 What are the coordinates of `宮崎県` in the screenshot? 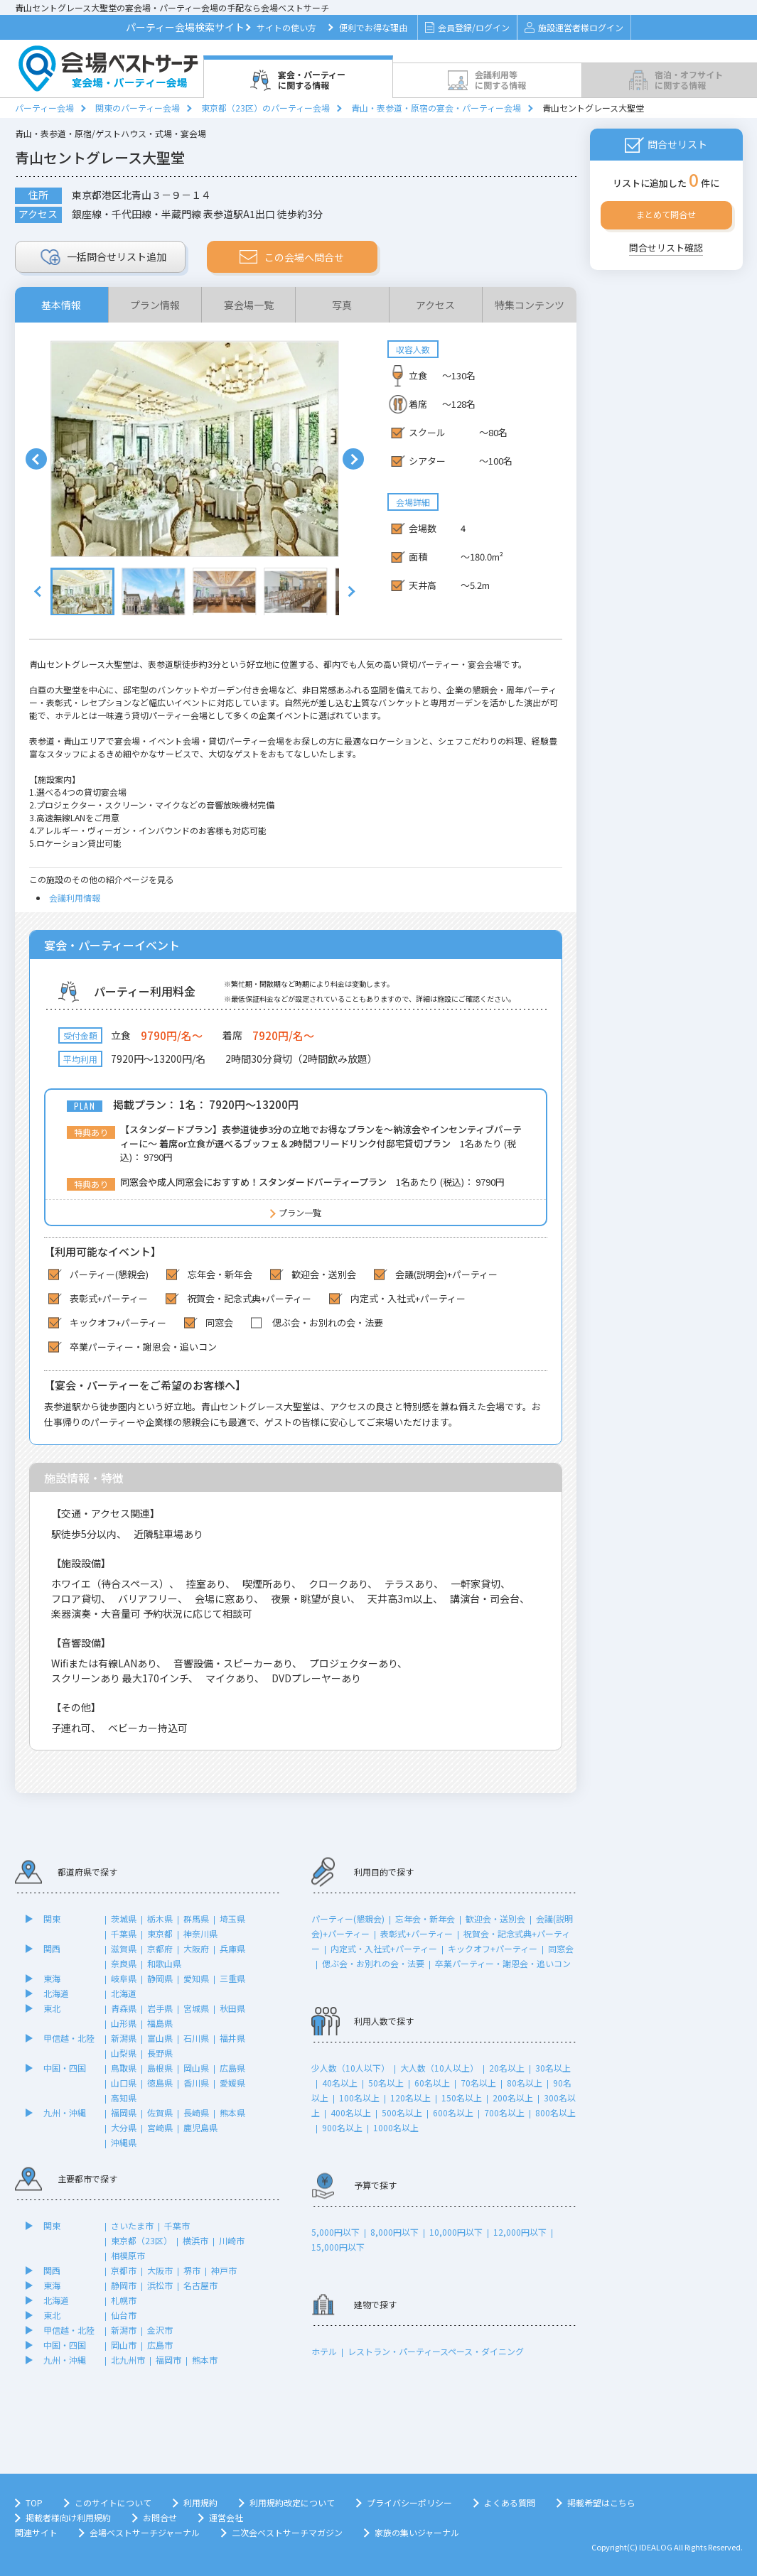 It's located at (160, 2127).